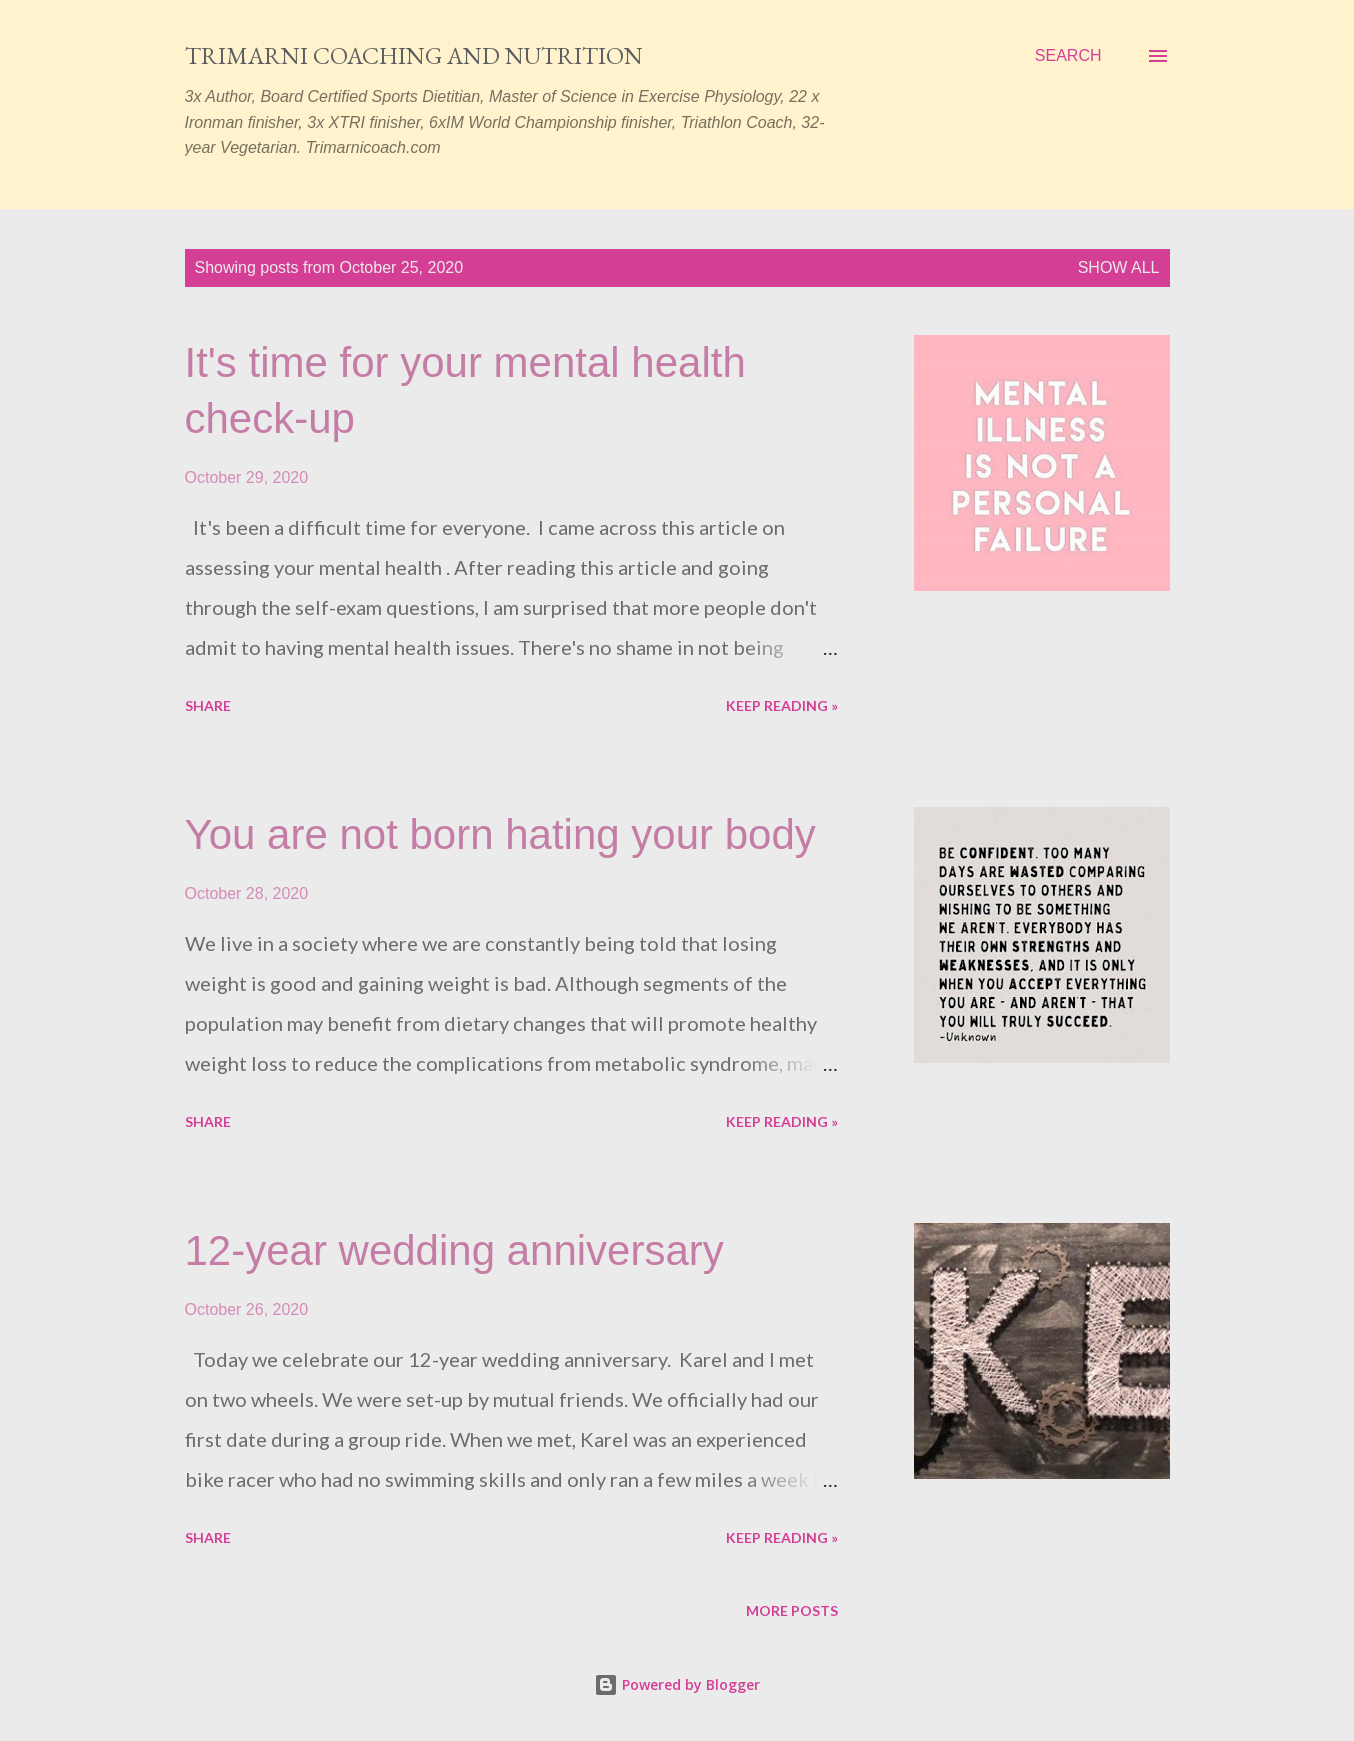 The image size is (1354, 1741). I want to click on You are not born hating your body, so click(500, 834).